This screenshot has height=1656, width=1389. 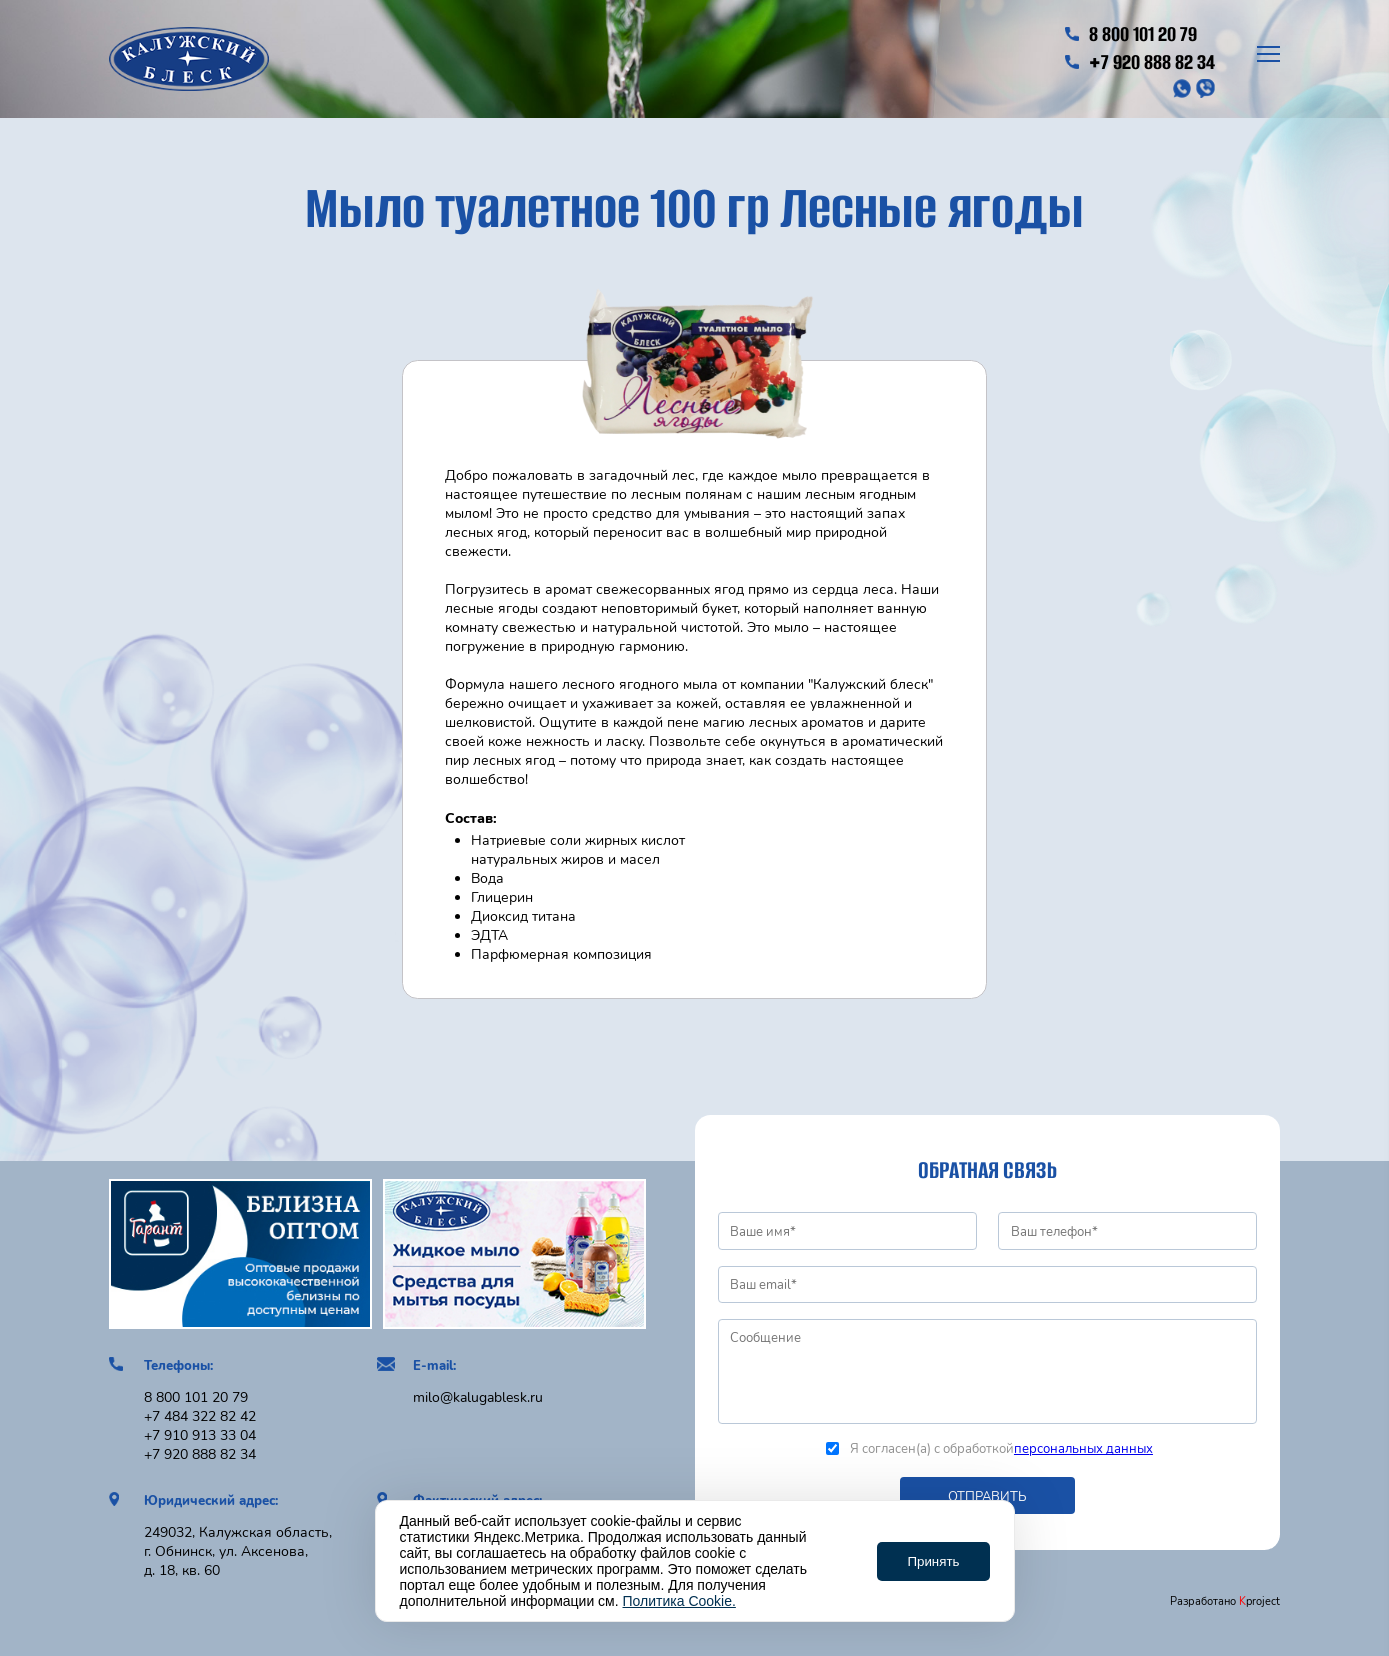 What do you see at coordinates (1083, 1448) in the screenshot?
I see `персональных данных` at bounding box center [1083, 1448].